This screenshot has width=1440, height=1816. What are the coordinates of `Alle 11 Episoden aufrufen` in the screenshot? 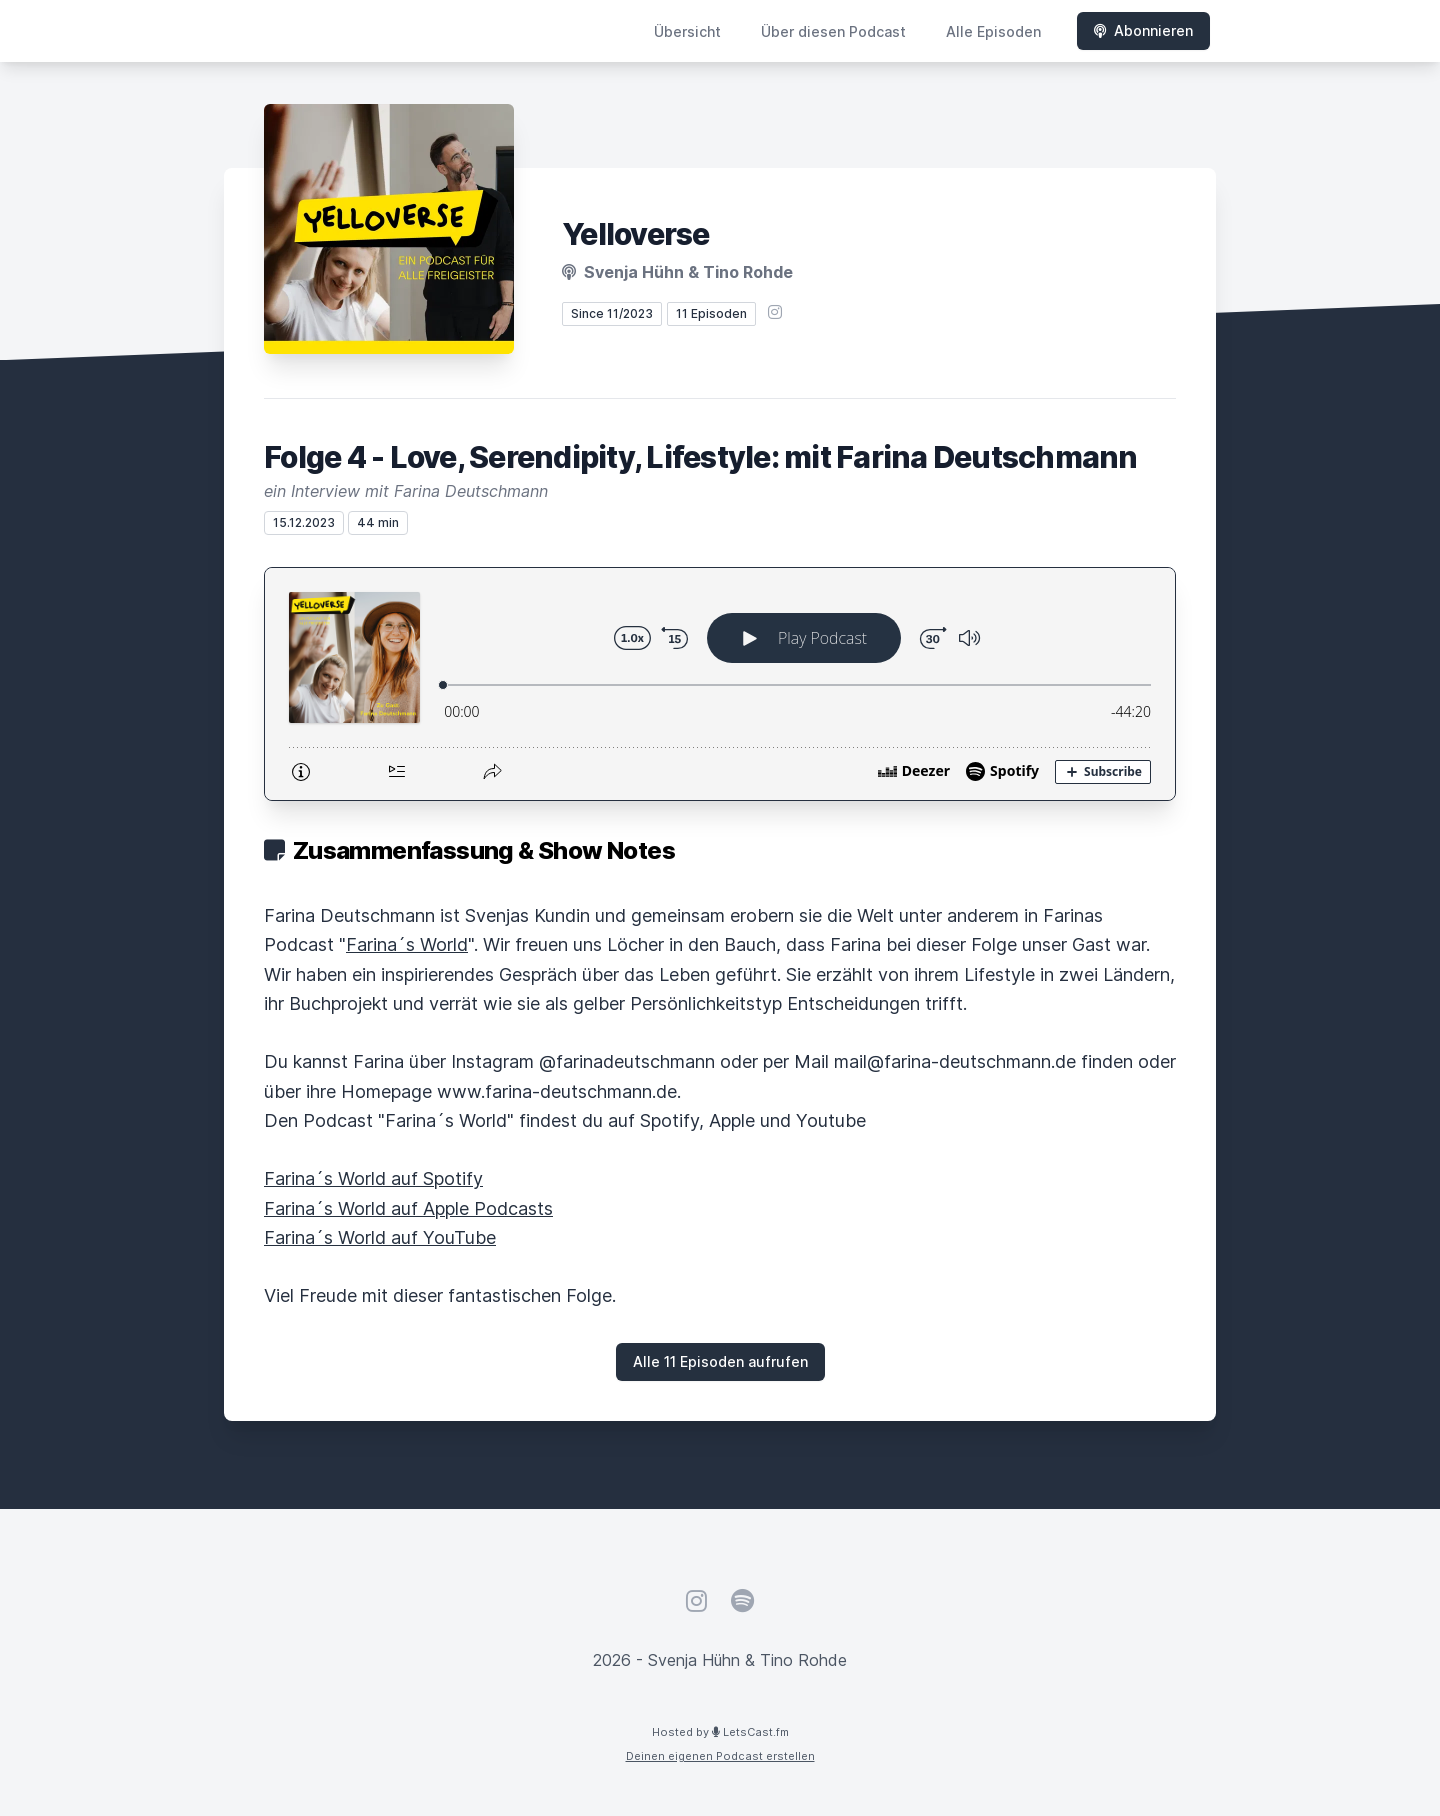 It's located at (720, 1361).